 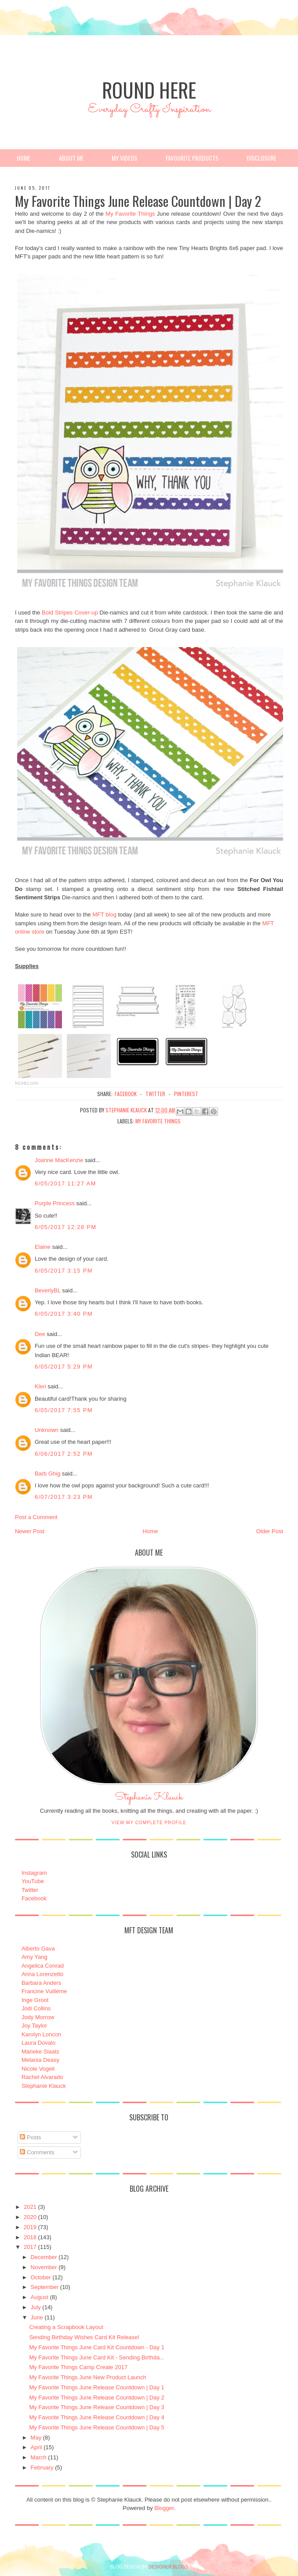 What do you see at coordinates (96, 2427) in the screenshot?
I see `My Favorite Things June Release Countdown | Day 5` at bounding box center [96, 2427].